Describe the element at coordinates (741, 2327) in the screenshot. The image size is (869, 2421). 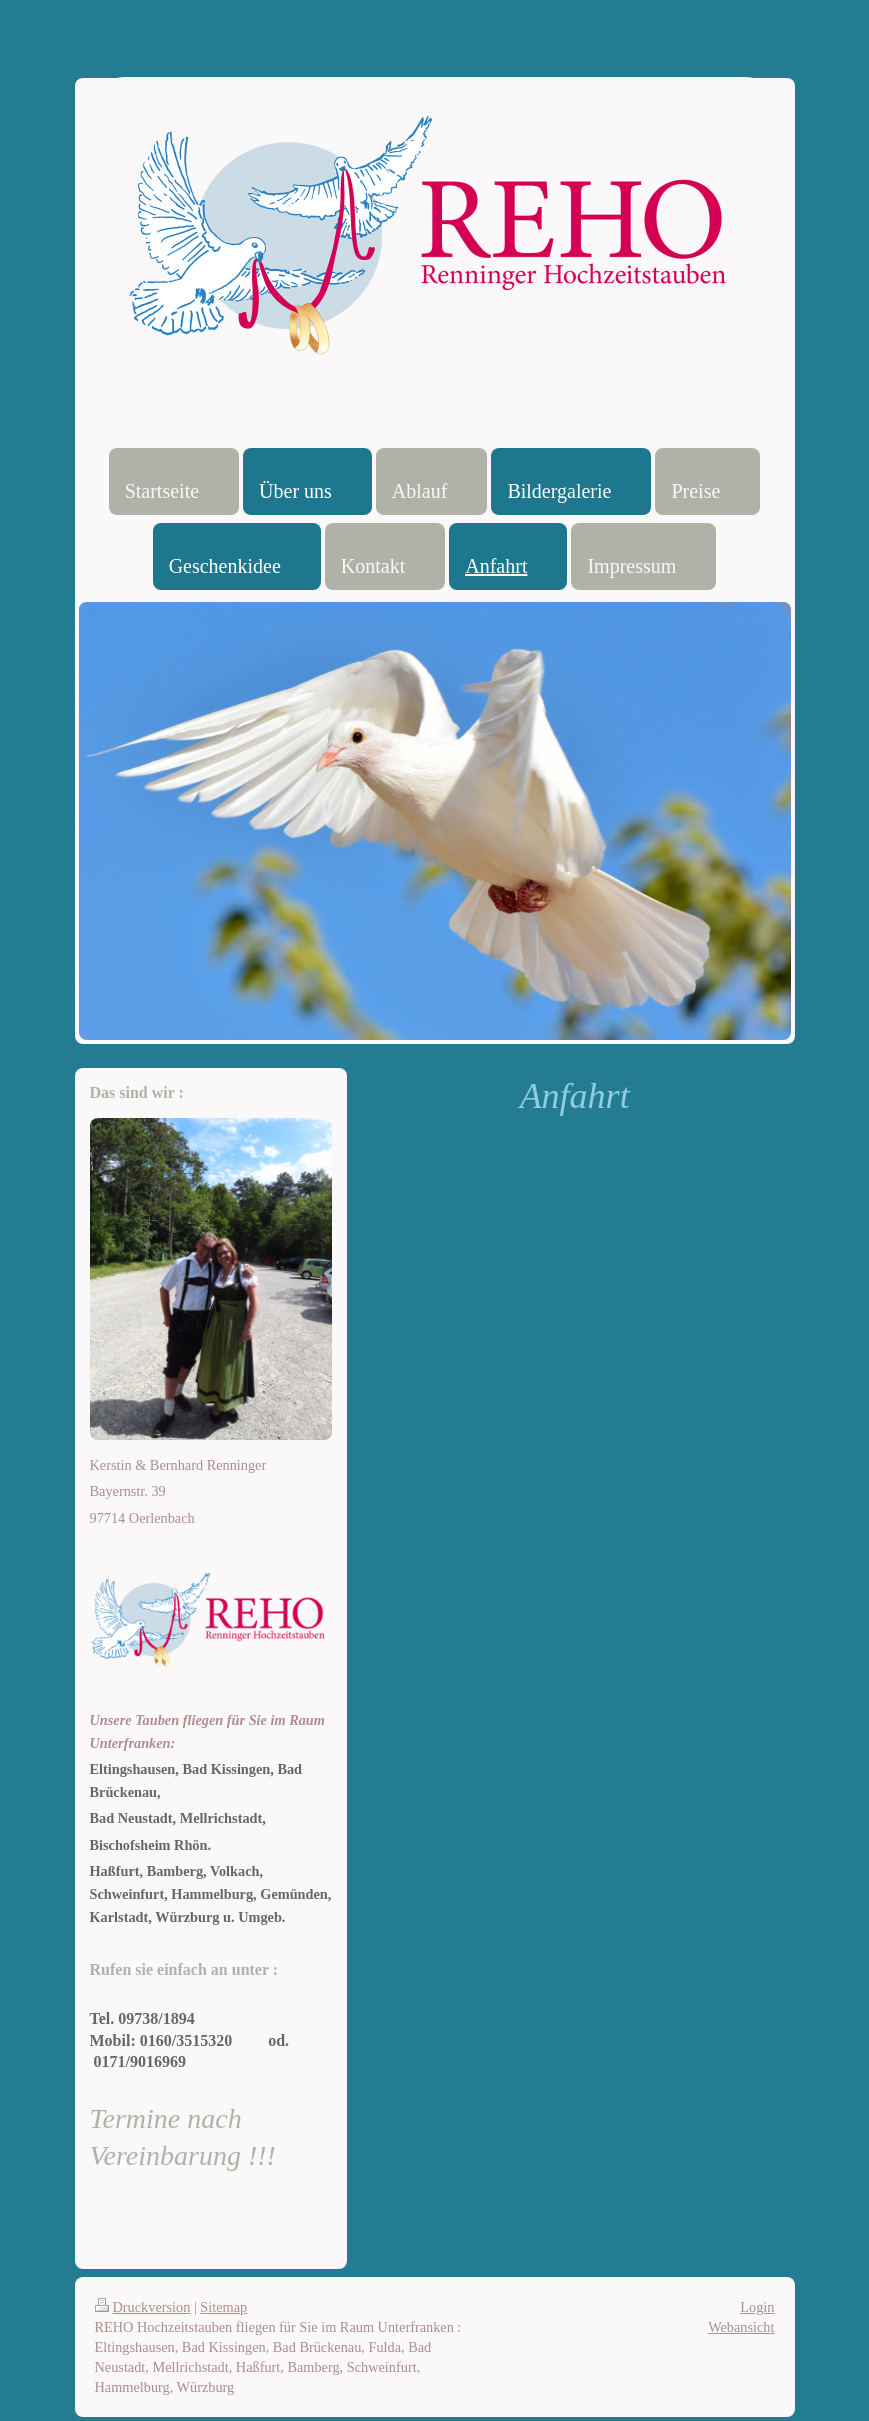
I see `Webansicht` at that location.